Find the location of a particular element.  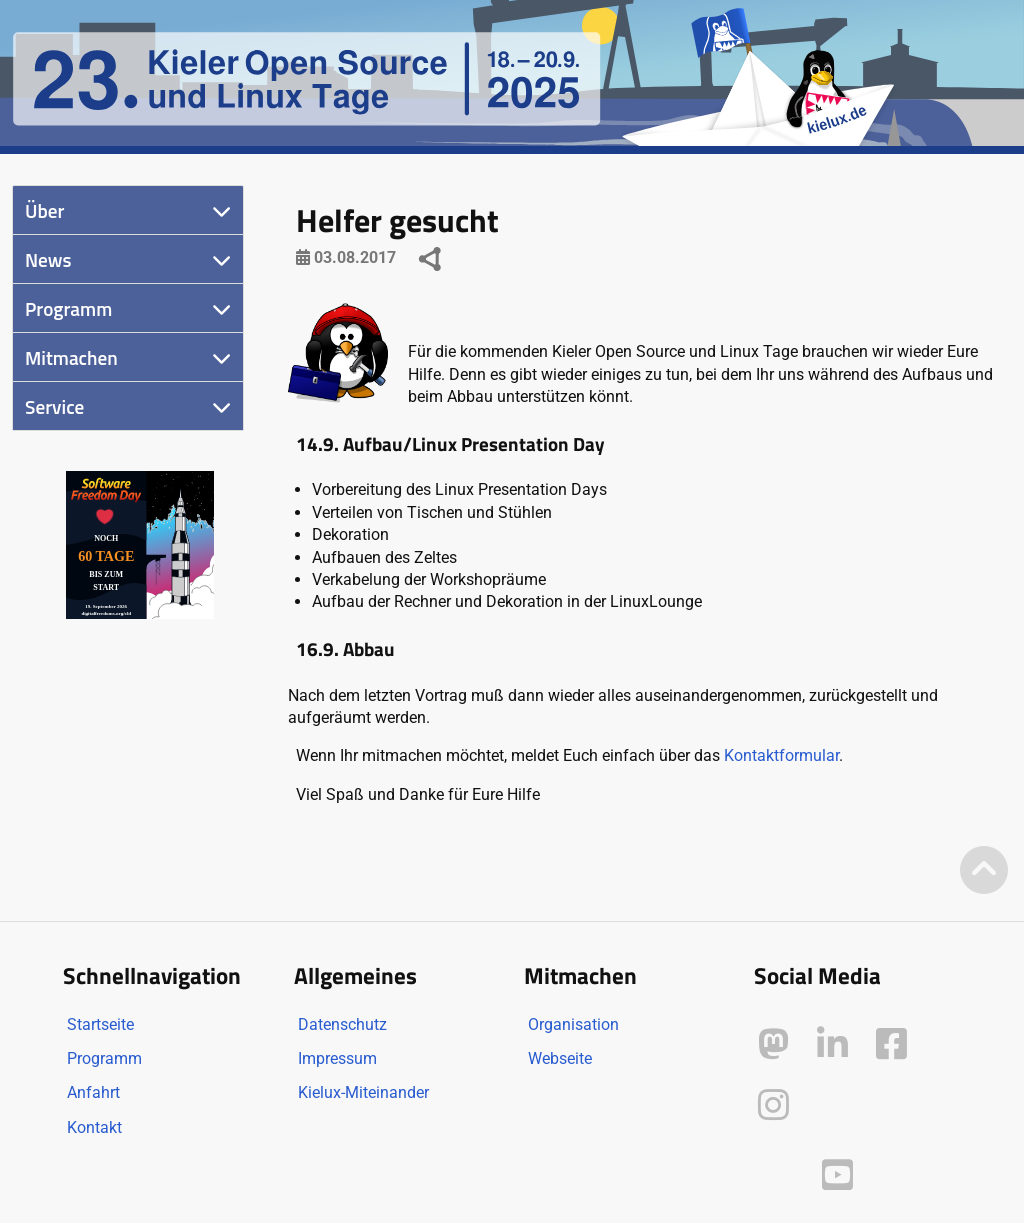

[Kielux auf LinkedIn] is located at coordinates (832, 1044).